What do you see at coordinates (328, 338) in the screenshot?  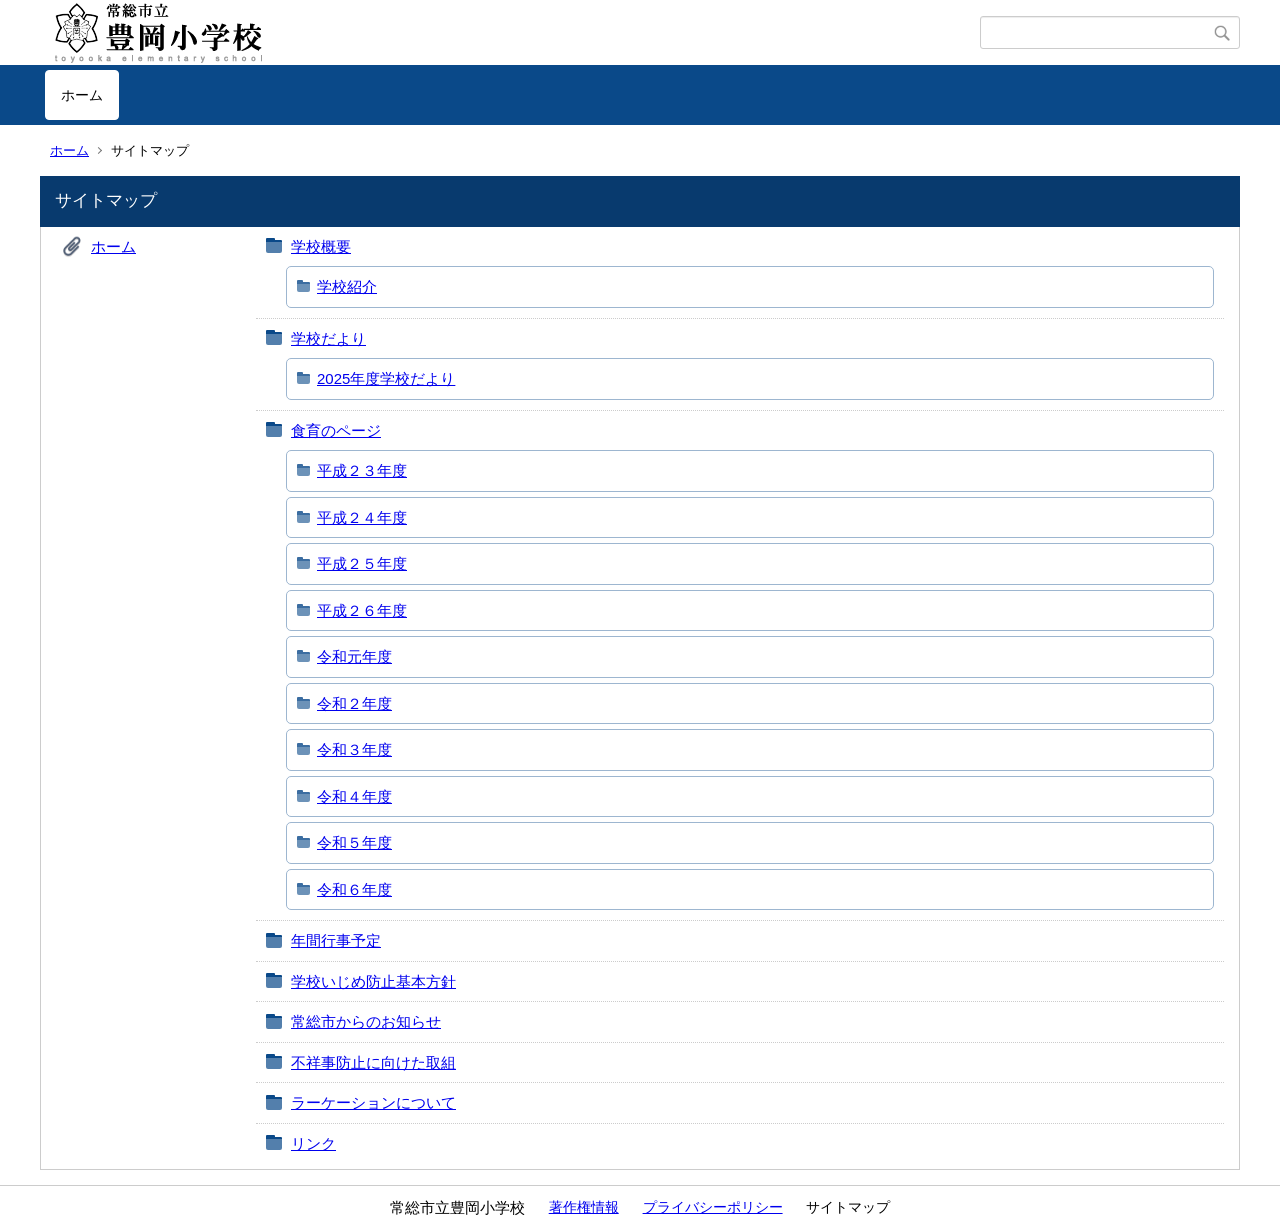 I see `学校だより` at bounding box center [328, 338].